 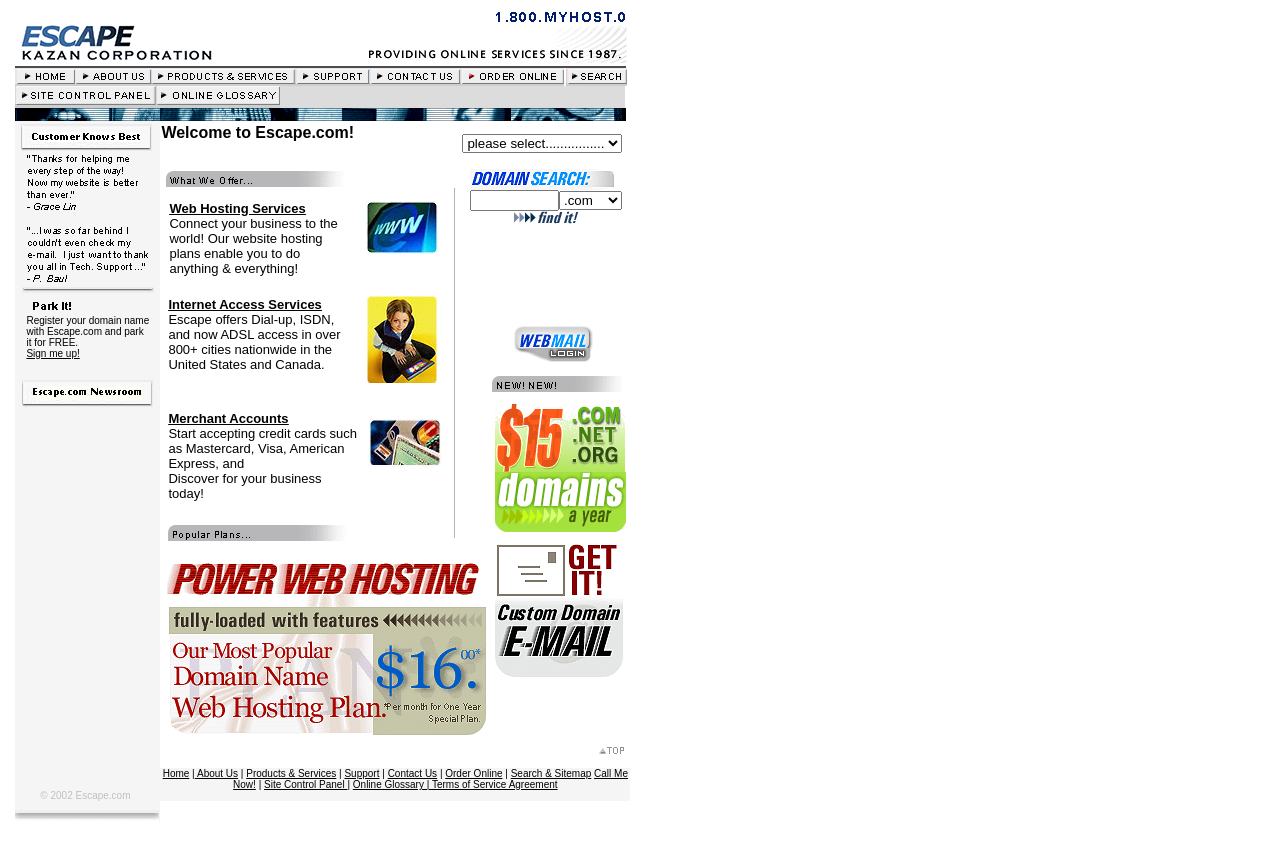 What do you see at coordinates (473, 773) in the screenshot?
I see `Order Online` at bounding box center [473, 773].